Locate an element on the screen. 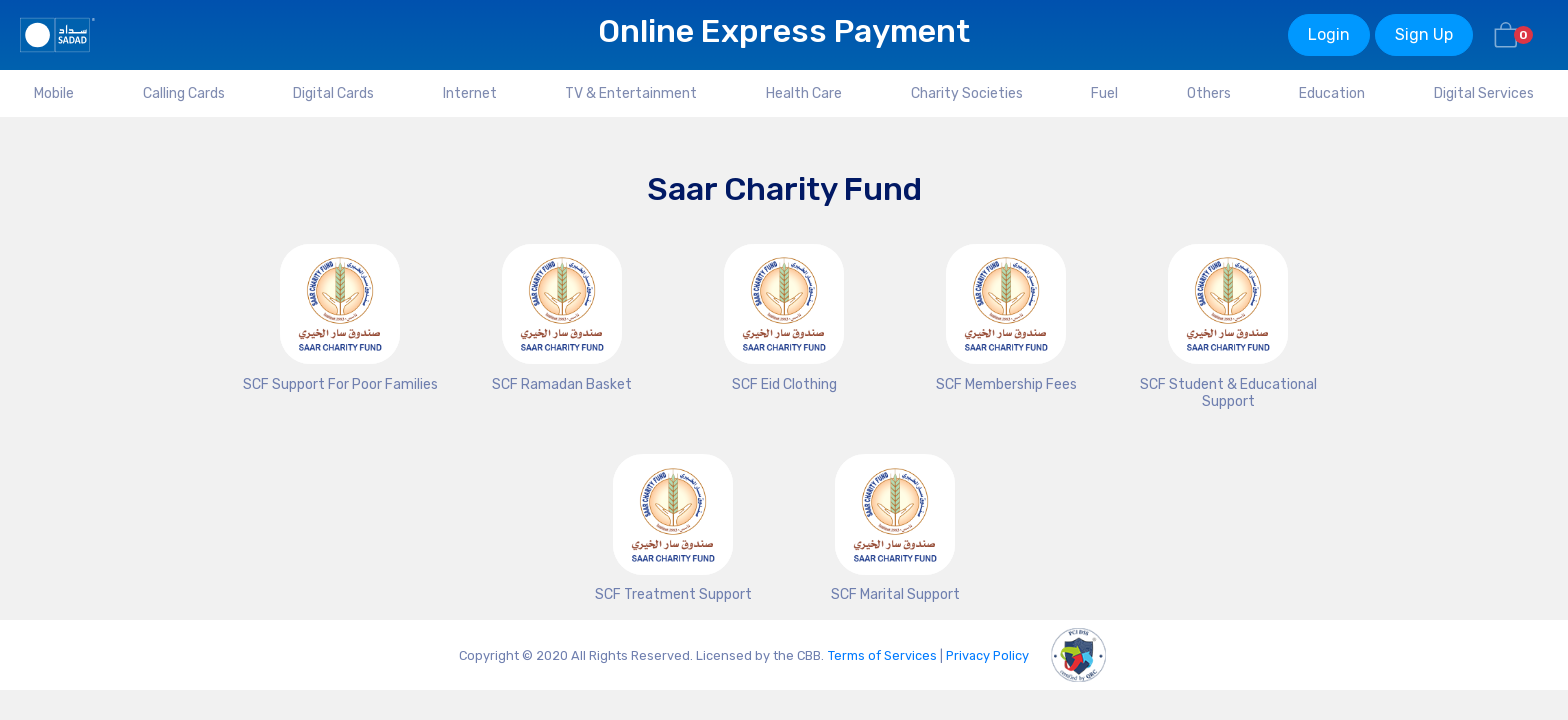 This screenshot has width=1568, height=720. SCF Student & Educational Support is located at coordinates (1228, 393).